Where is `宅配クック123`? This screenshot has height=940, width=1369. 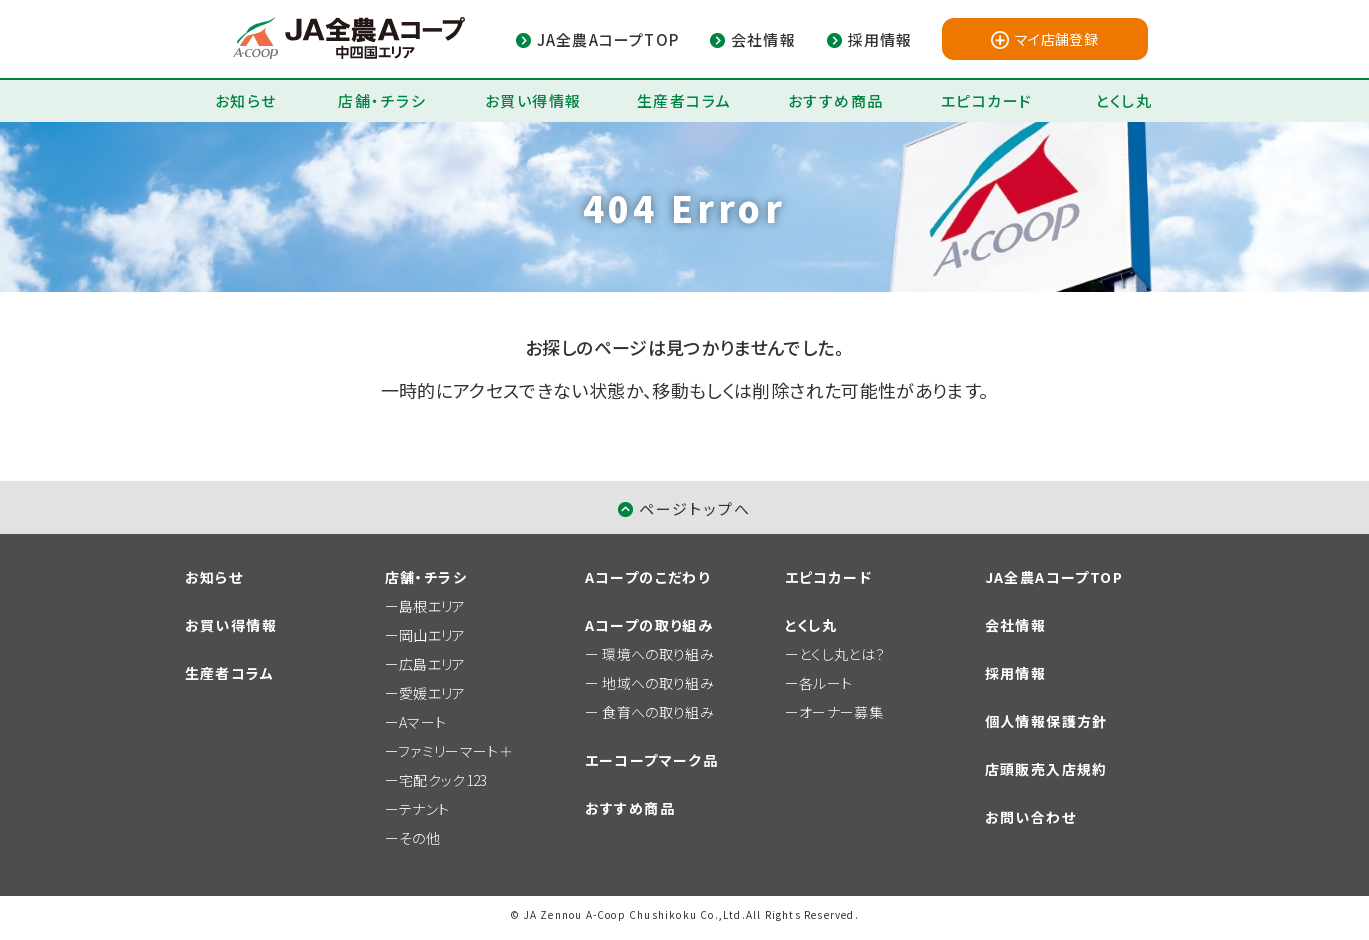
宅配クック123 is located at coordinates (443, 780).